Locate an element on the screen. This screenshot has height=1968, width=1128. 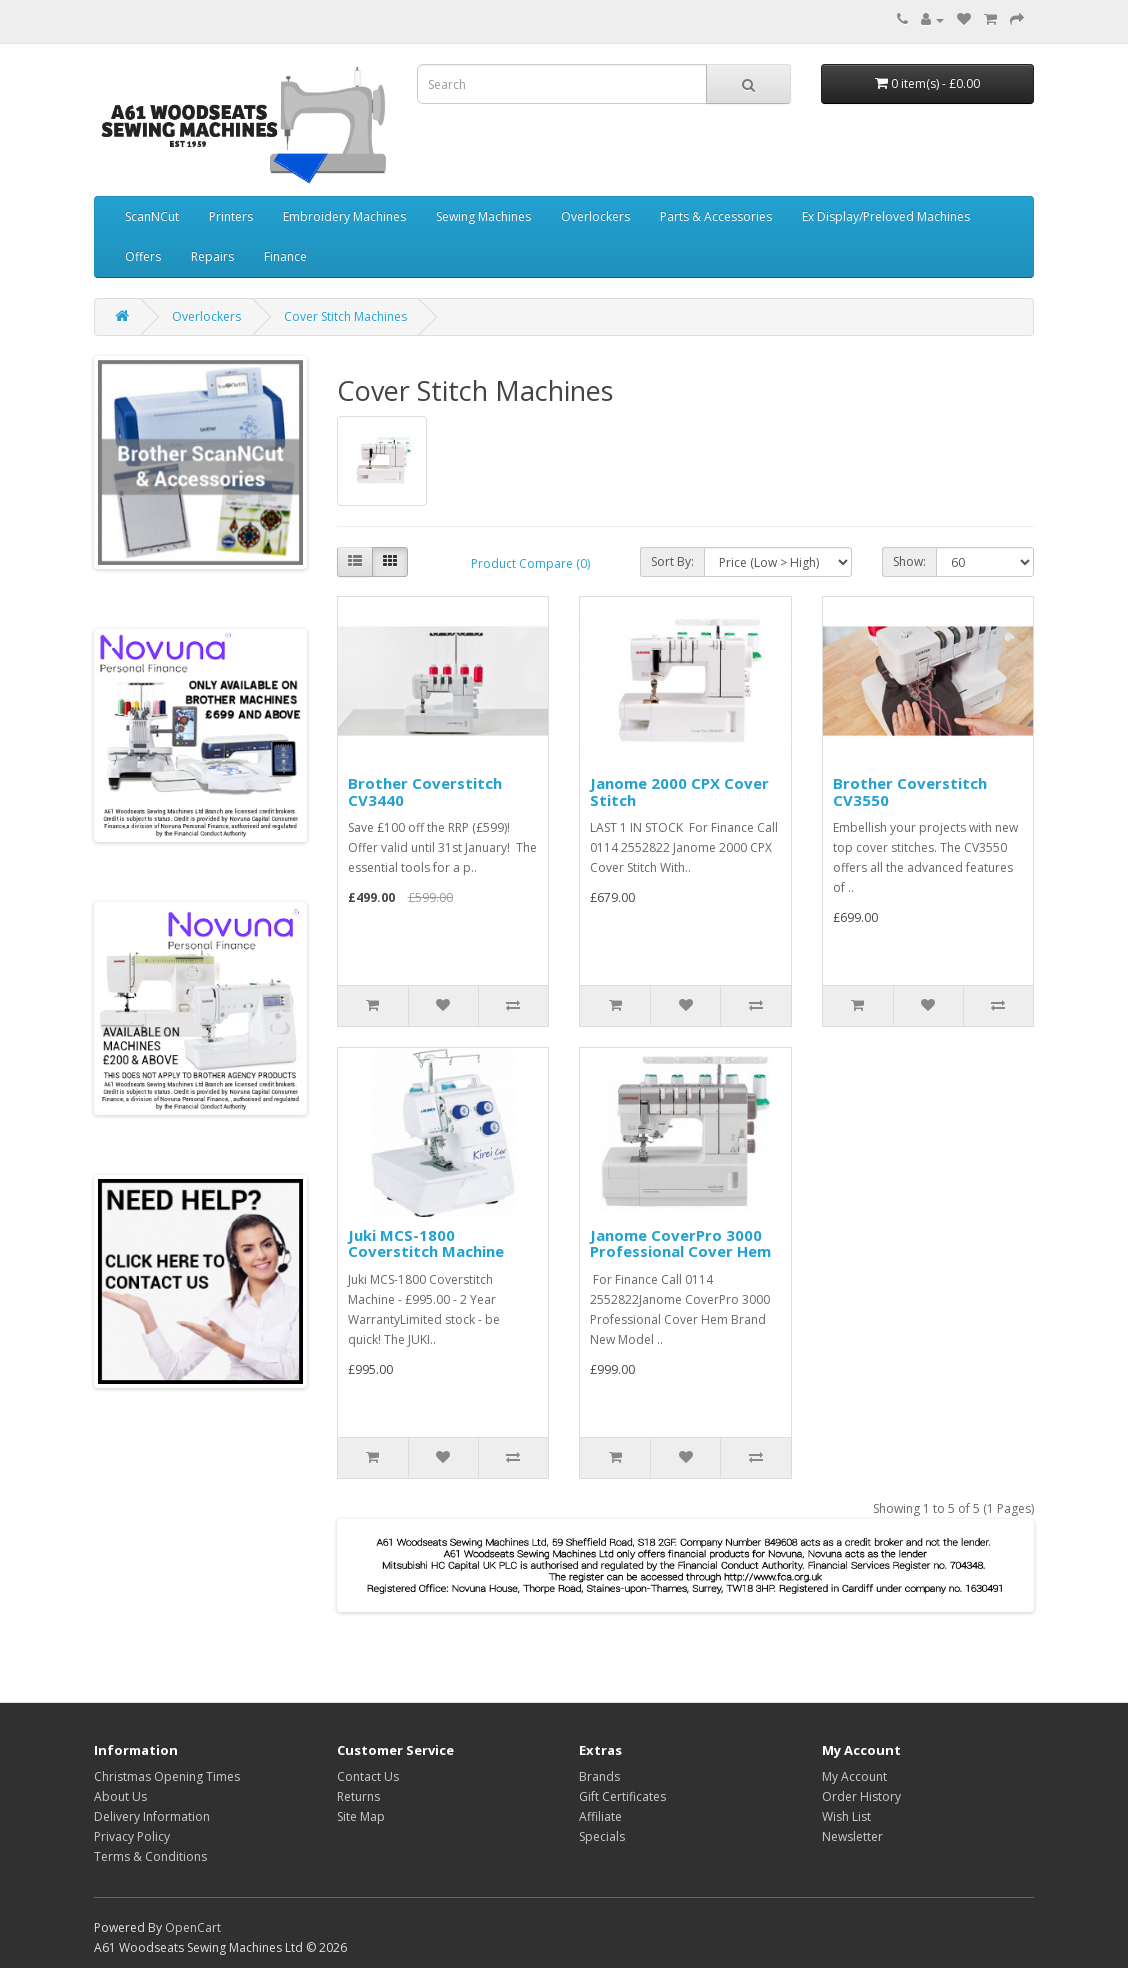
Delivery Information is located at coordinates (152, 1816).